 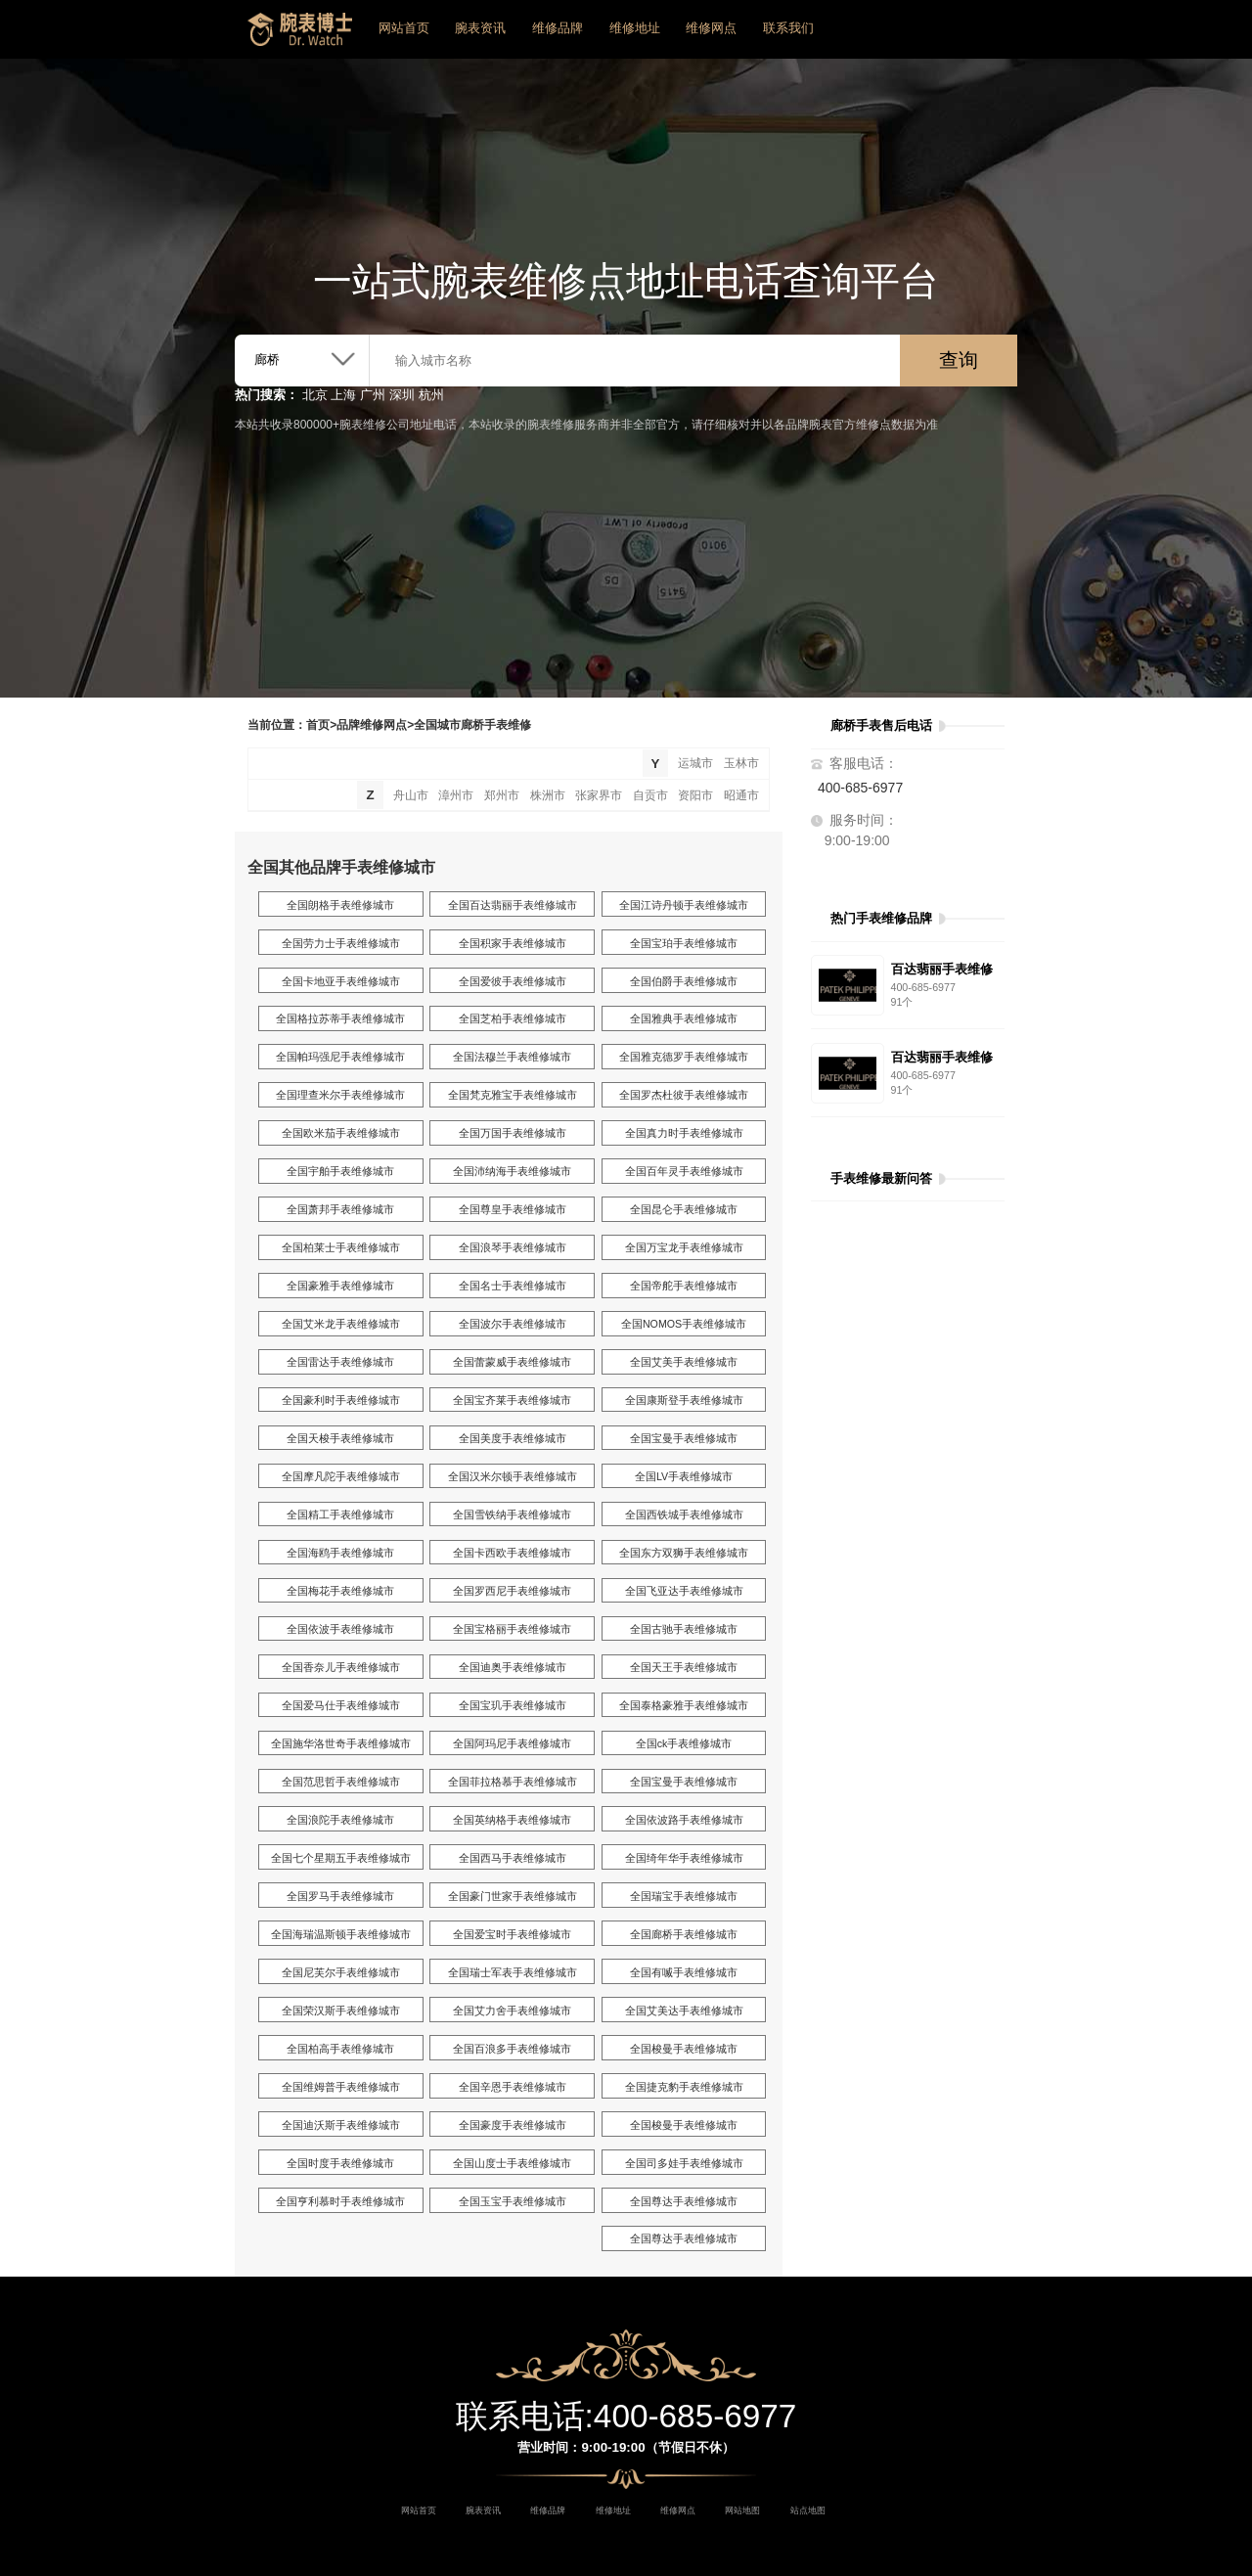 I want to click on 全国绮年华手表维修城市, so click(x=684, y=1858).